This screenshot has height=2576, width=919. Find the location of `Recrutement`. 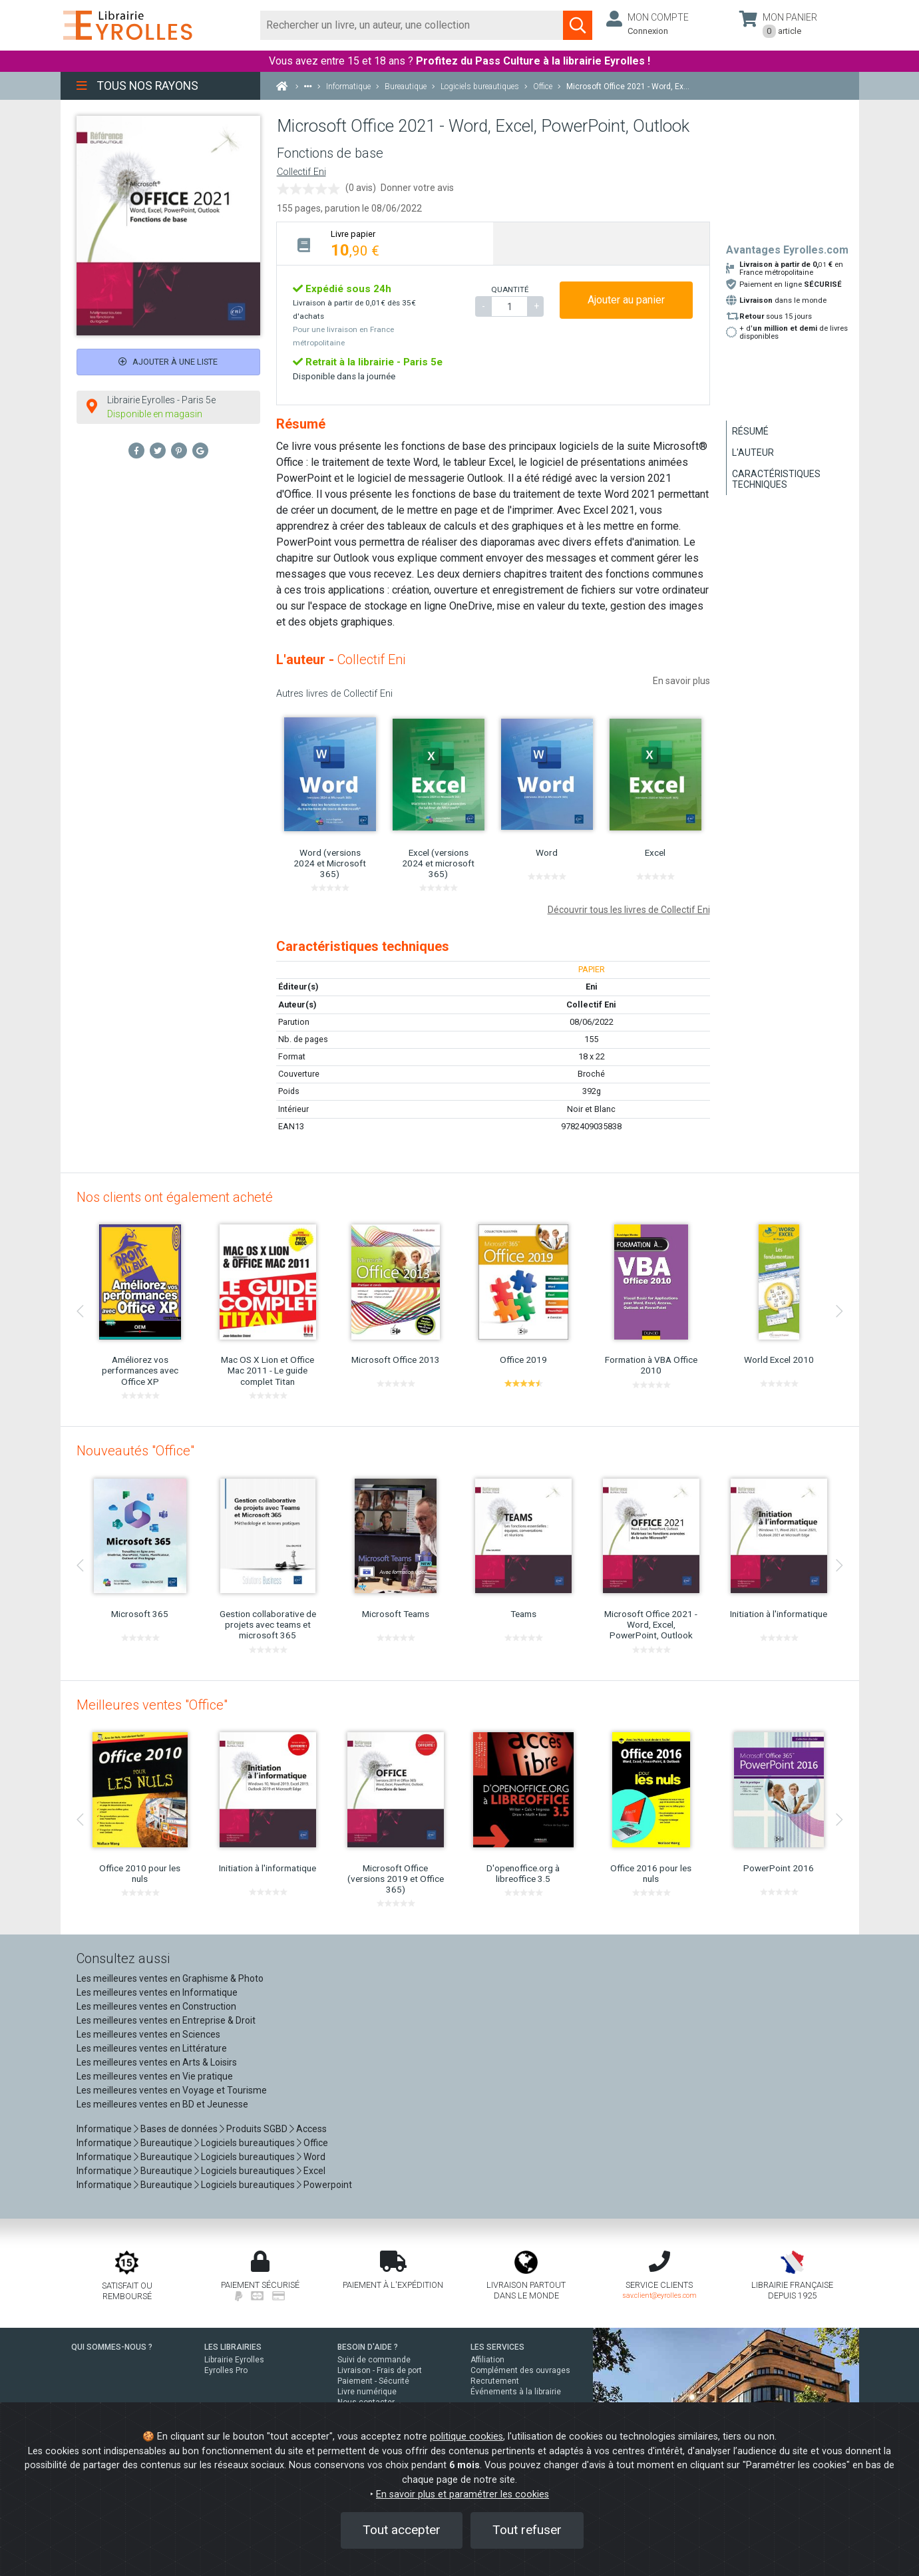

Recrutement is located at coordinates (494, 2381).